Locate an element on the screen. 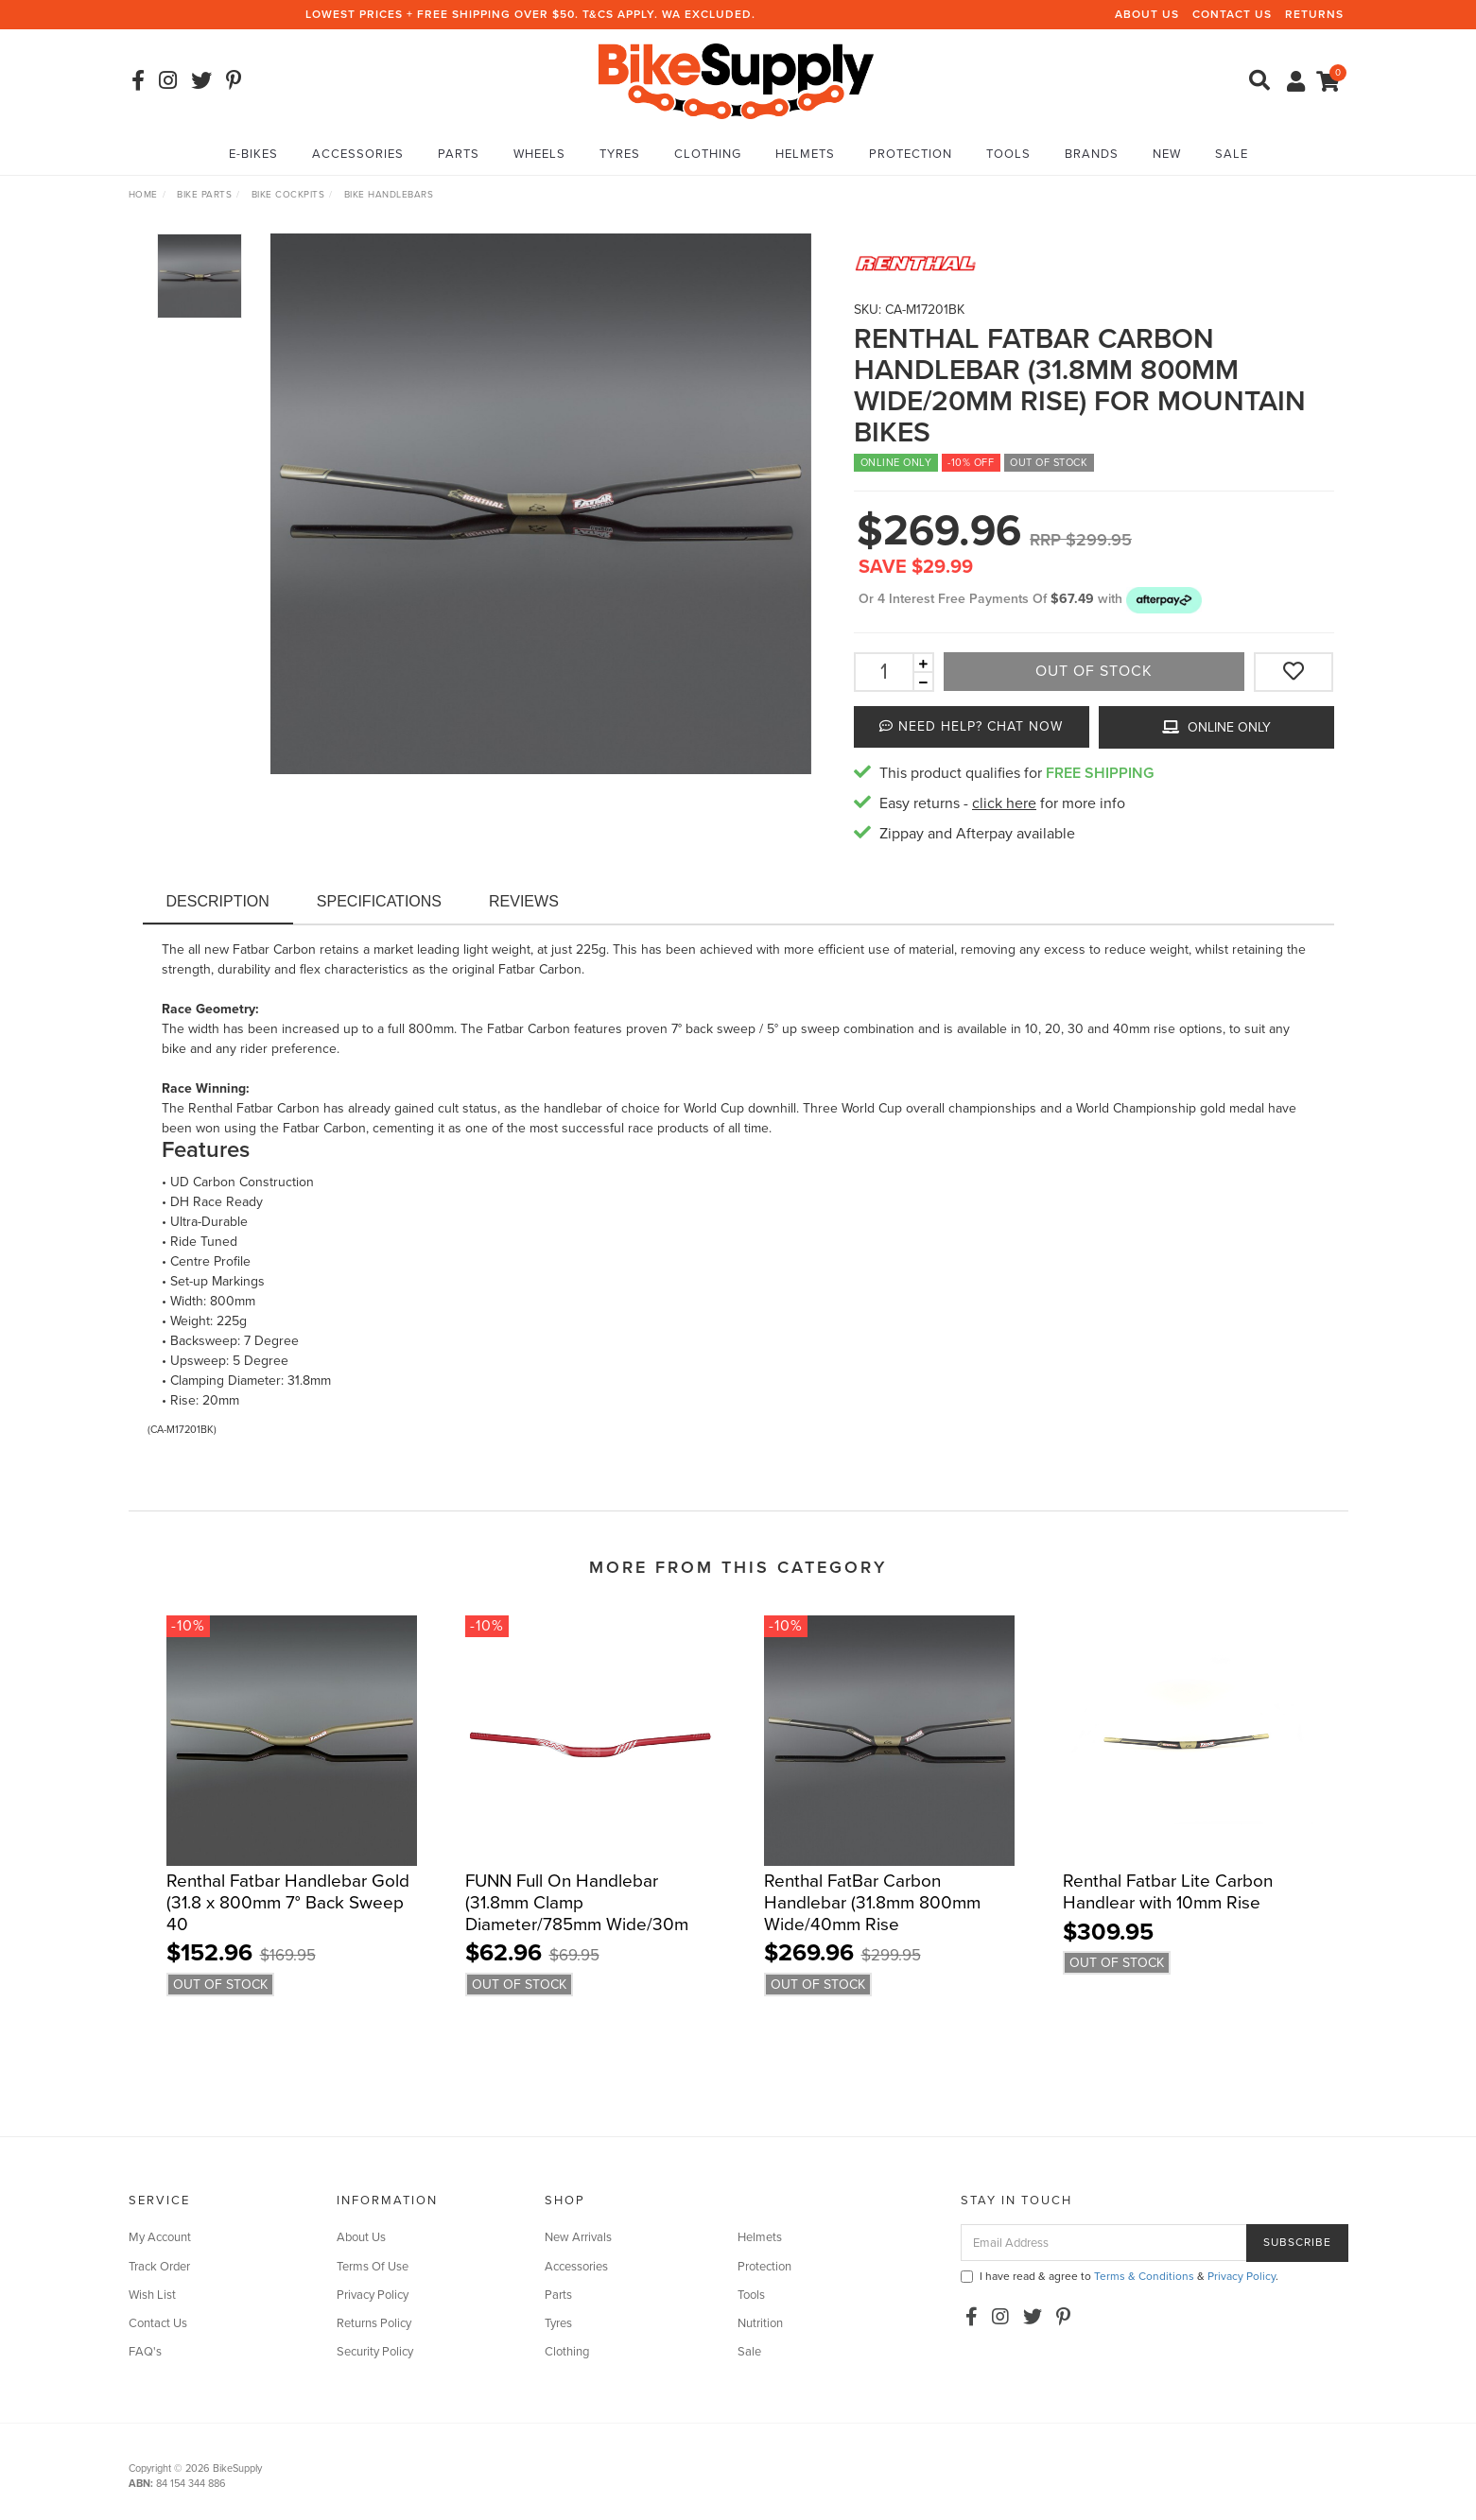 Image resolution: width=1476 pixels, height=2520 pixels. [button] is located at coordinates (1164, 599).